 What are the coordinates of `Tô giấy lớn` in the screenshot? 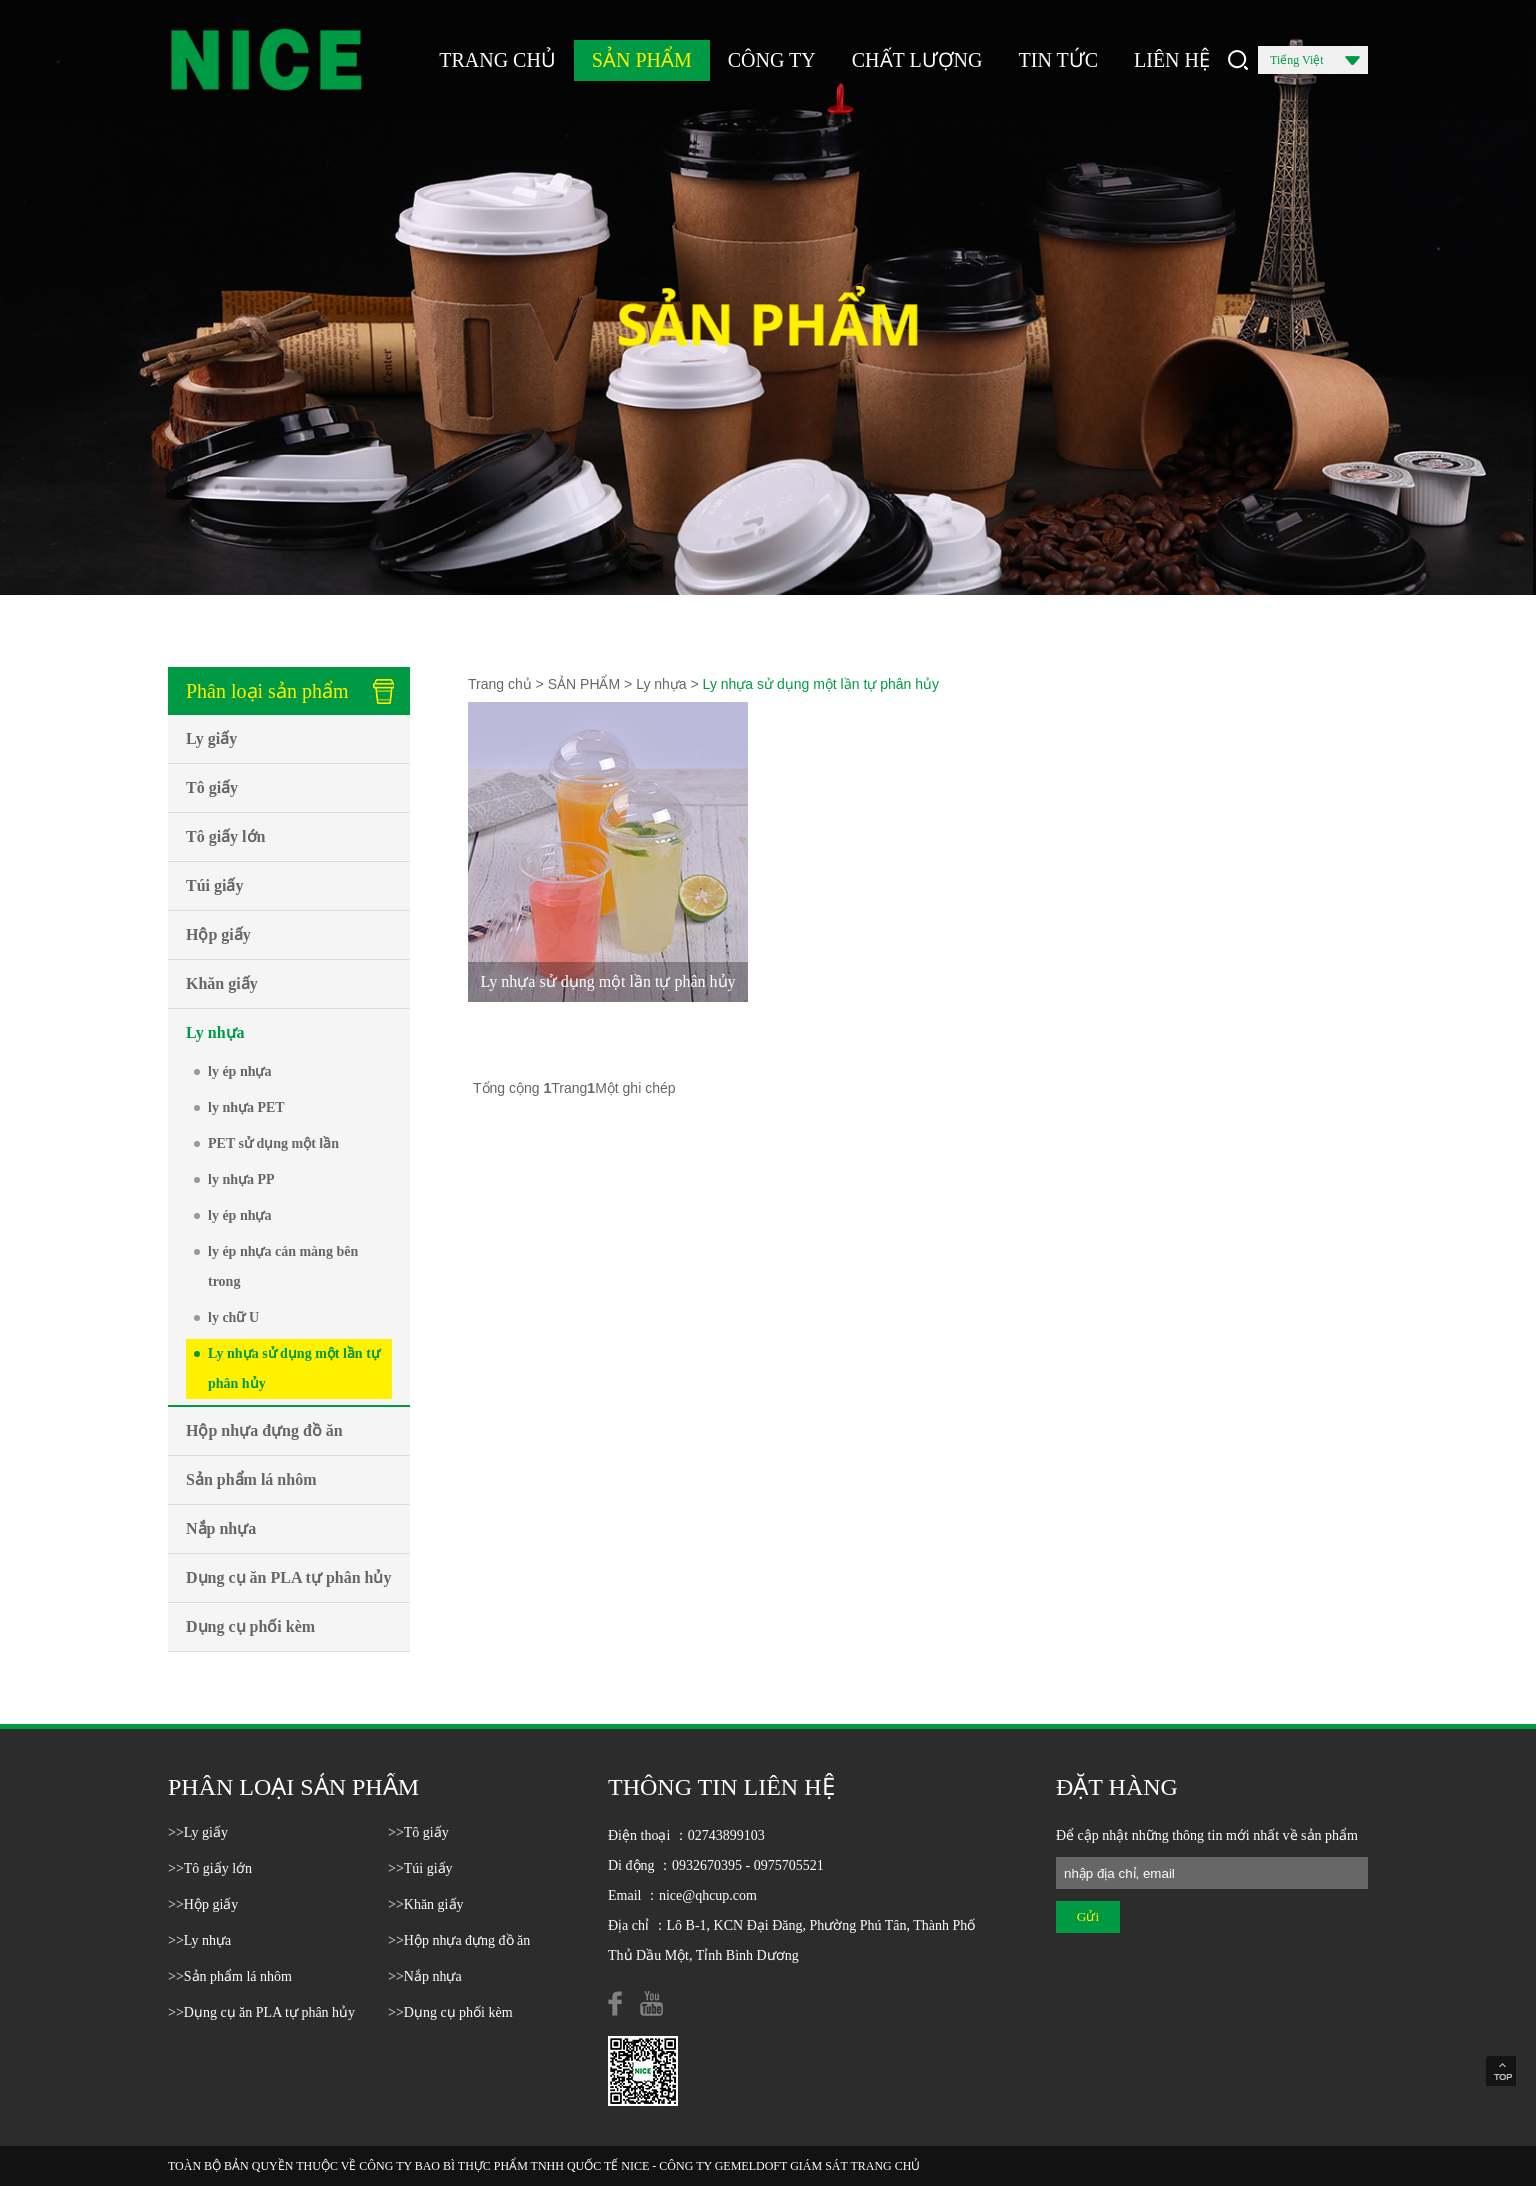 It's located at (225, 836).